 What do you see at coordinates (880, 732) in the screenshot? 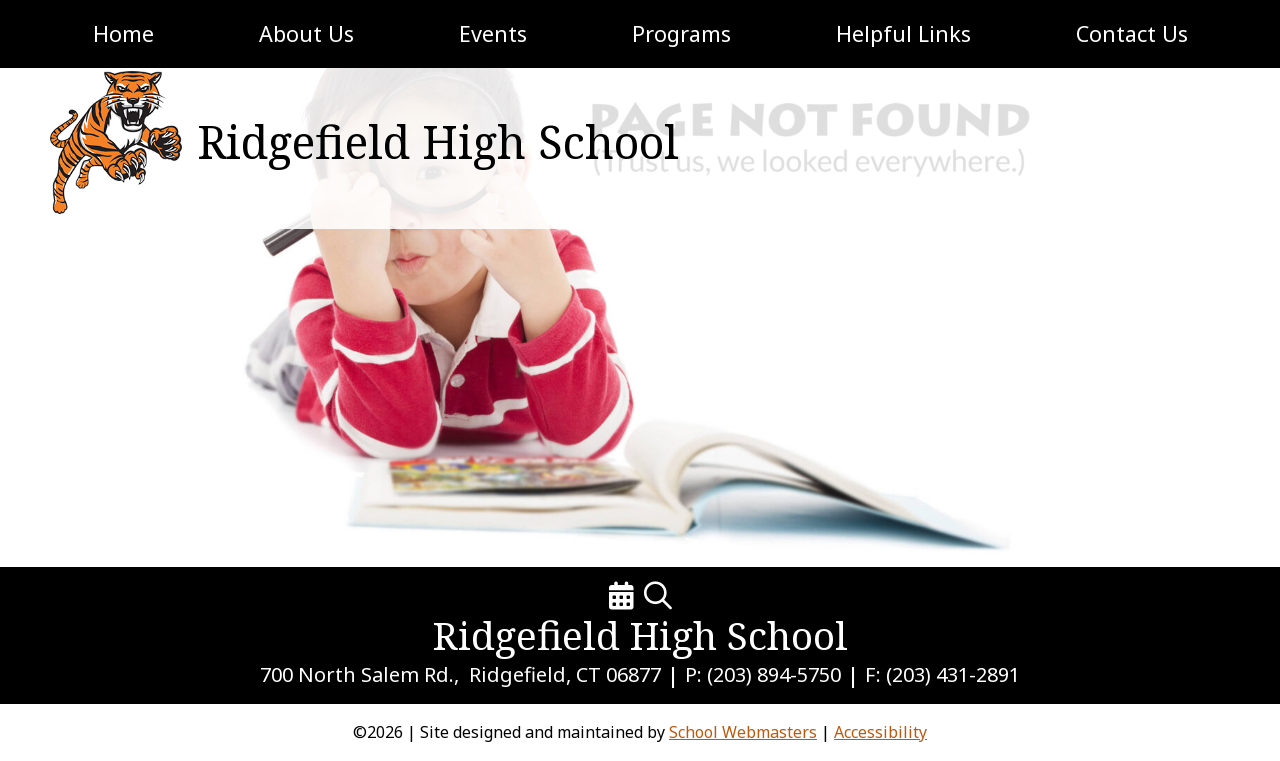
I see `Accessibility [link]` at bounding box center [880, 732].